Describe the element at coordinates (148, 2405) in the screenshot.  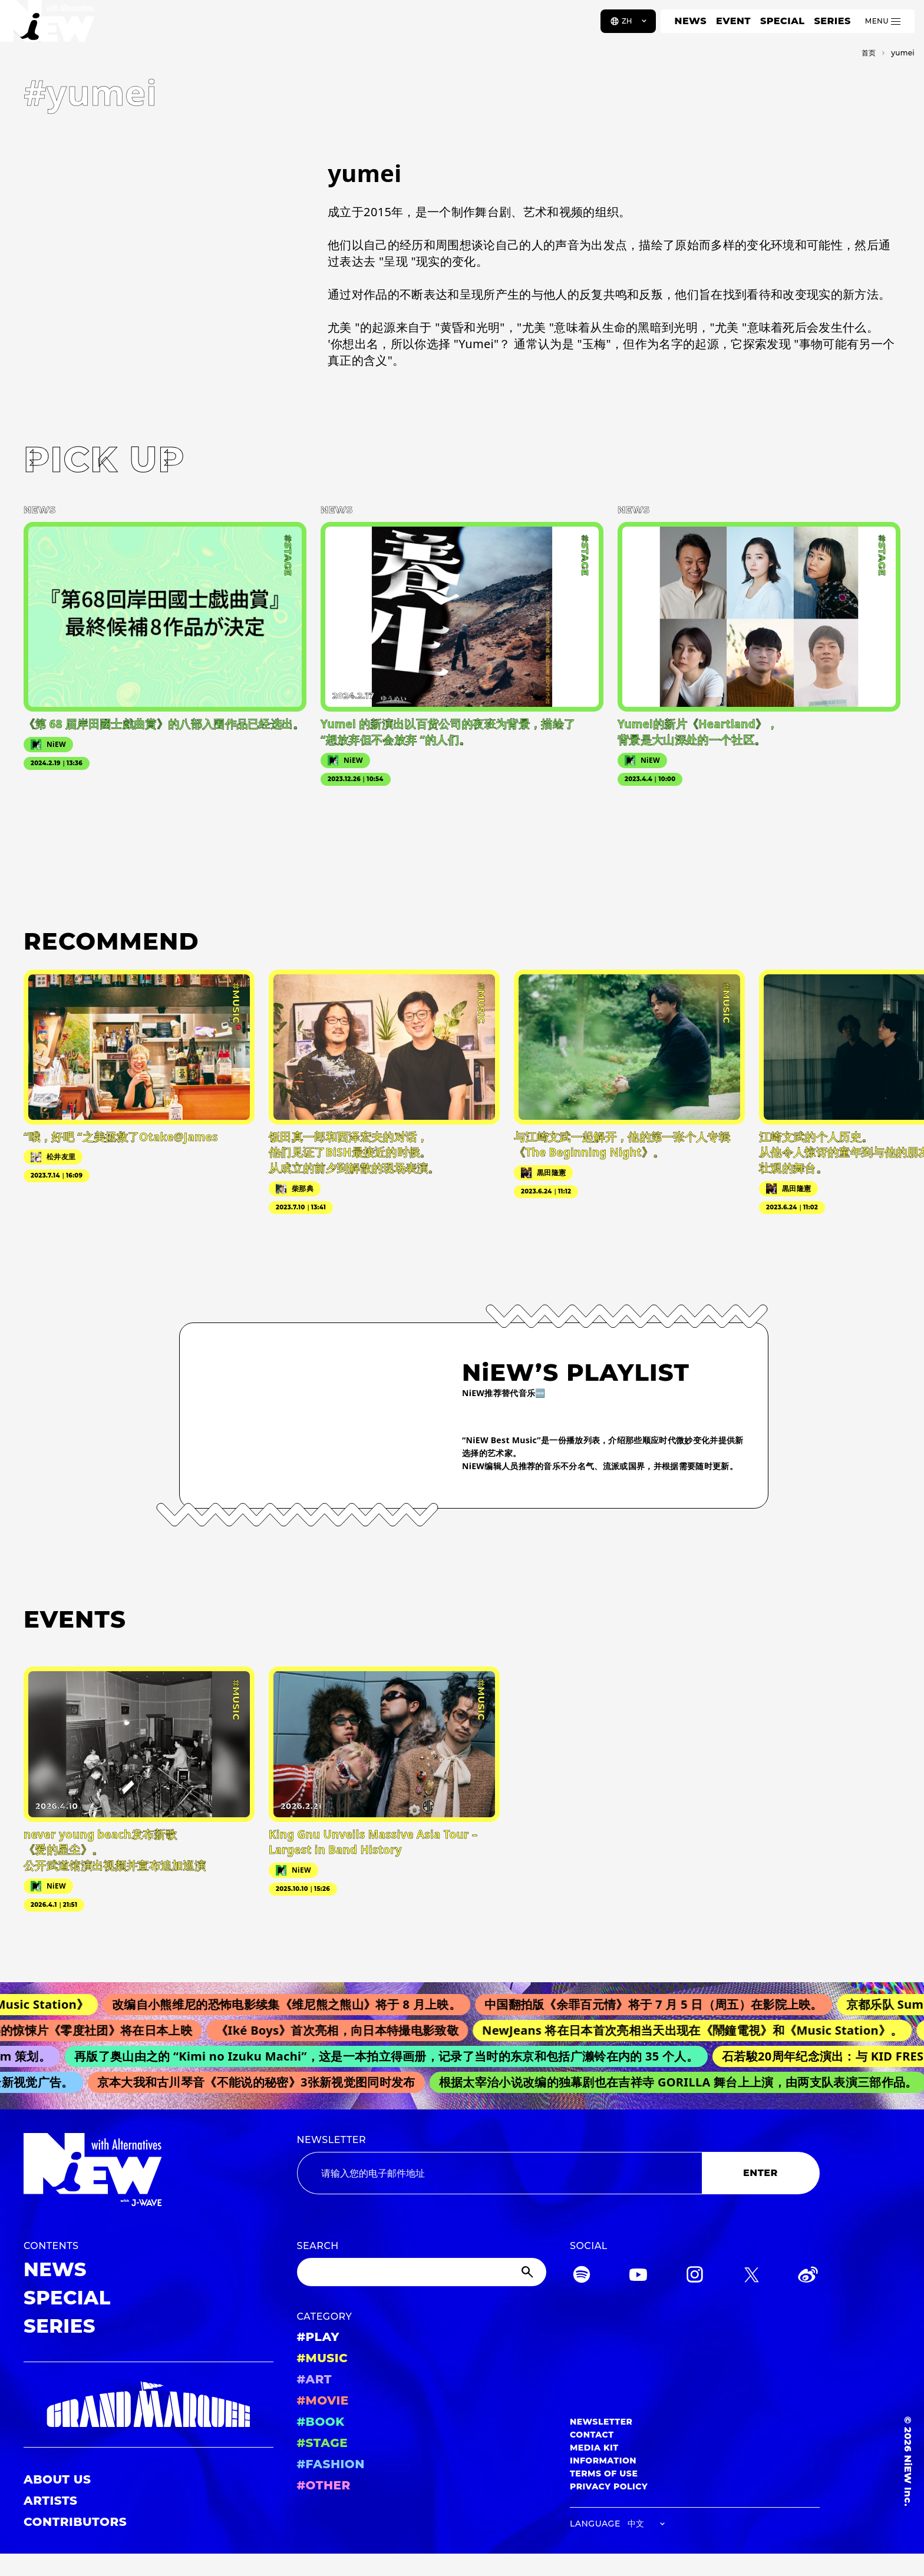
I see `[GRAND MARQUEE]` at that location.